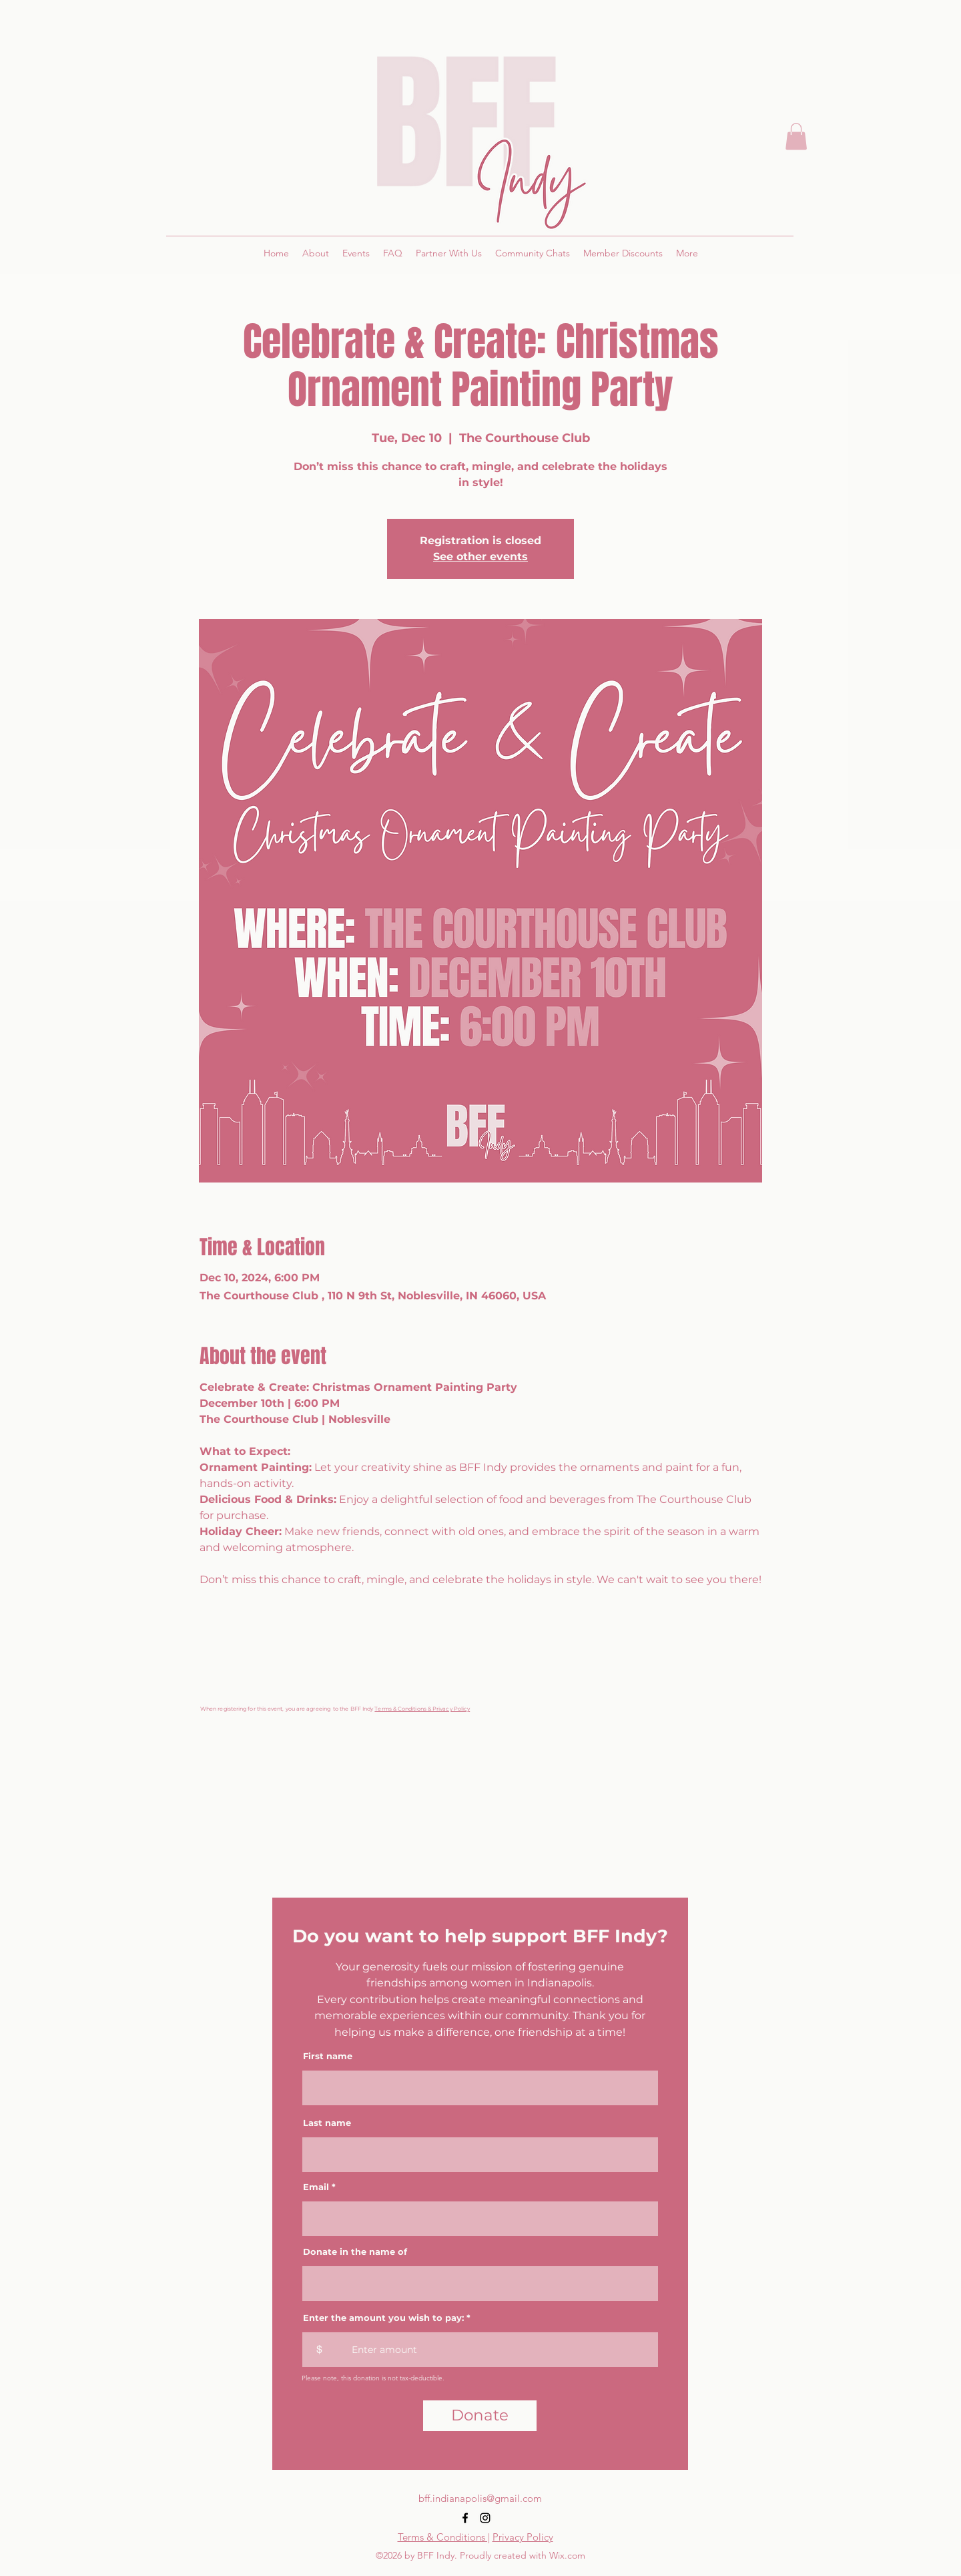  What do you see at coordinates (444, 2537) in the screenshot?
I see `Terms & Conditions |` at bounding box center [444, 2537].